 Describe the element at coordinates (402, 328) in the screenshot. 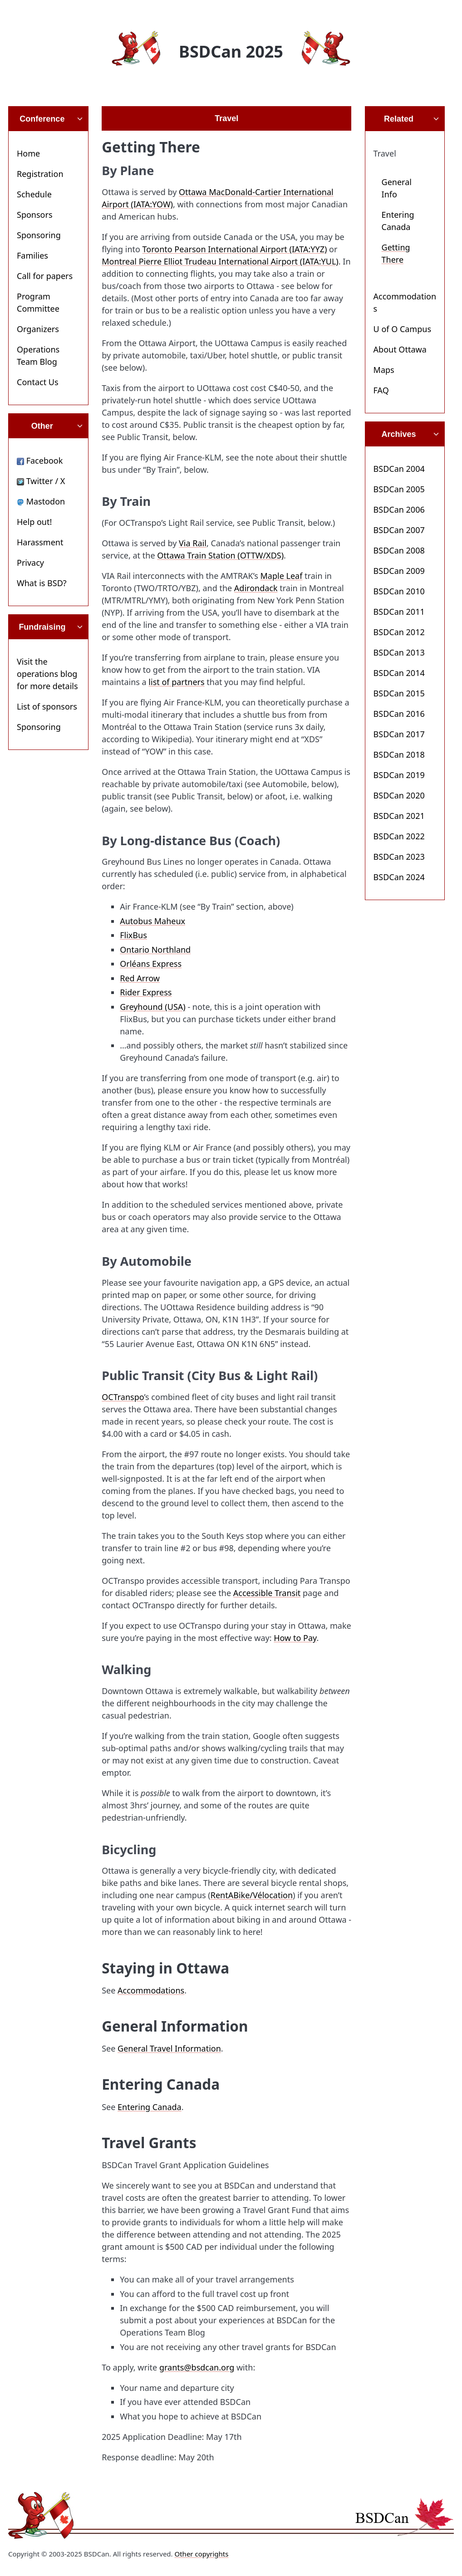

I see `U of O Campus` at that location.